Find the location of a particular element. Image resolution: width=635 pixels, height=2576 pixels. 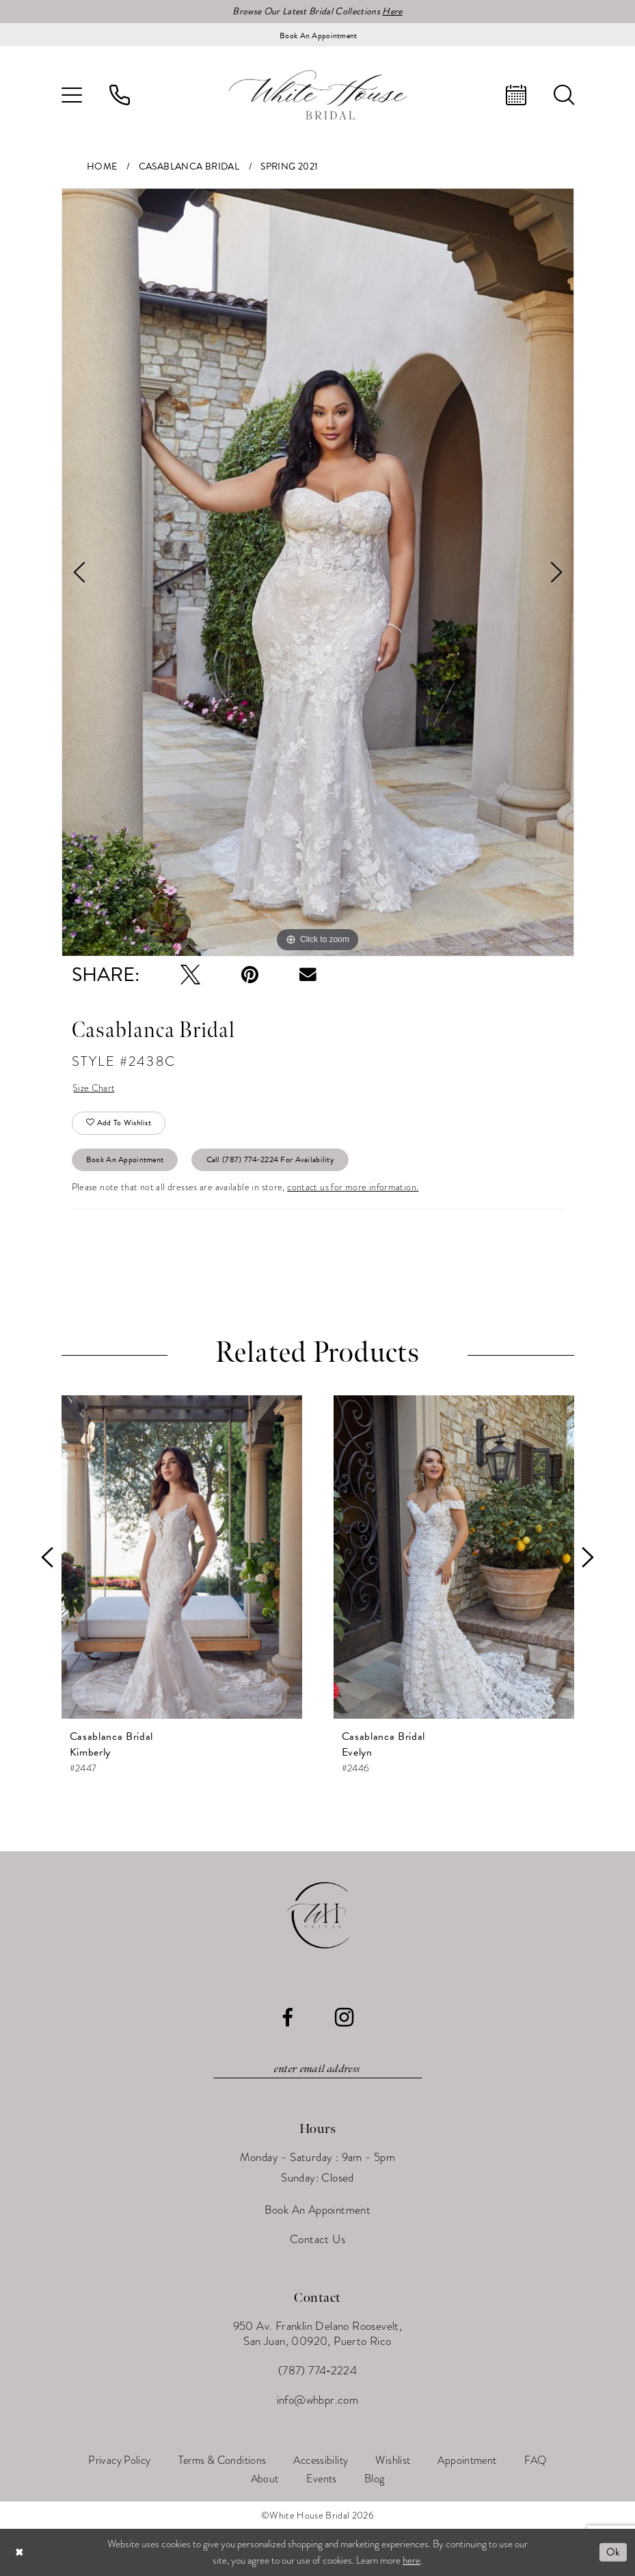

[button] is located at coordinates (72, 95).